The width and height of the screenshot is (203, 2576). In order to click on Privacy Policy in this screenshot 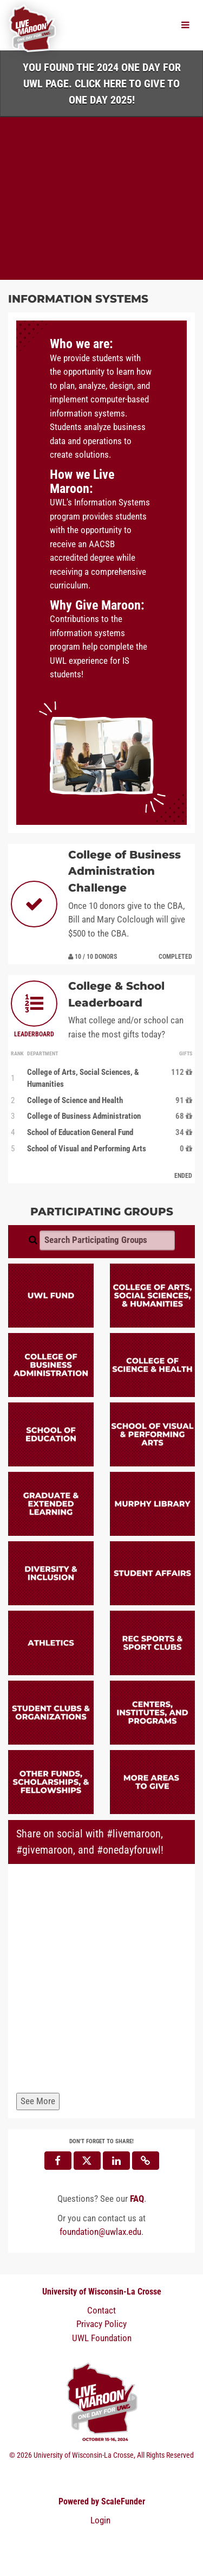, I will do `click(101, 2323)`.